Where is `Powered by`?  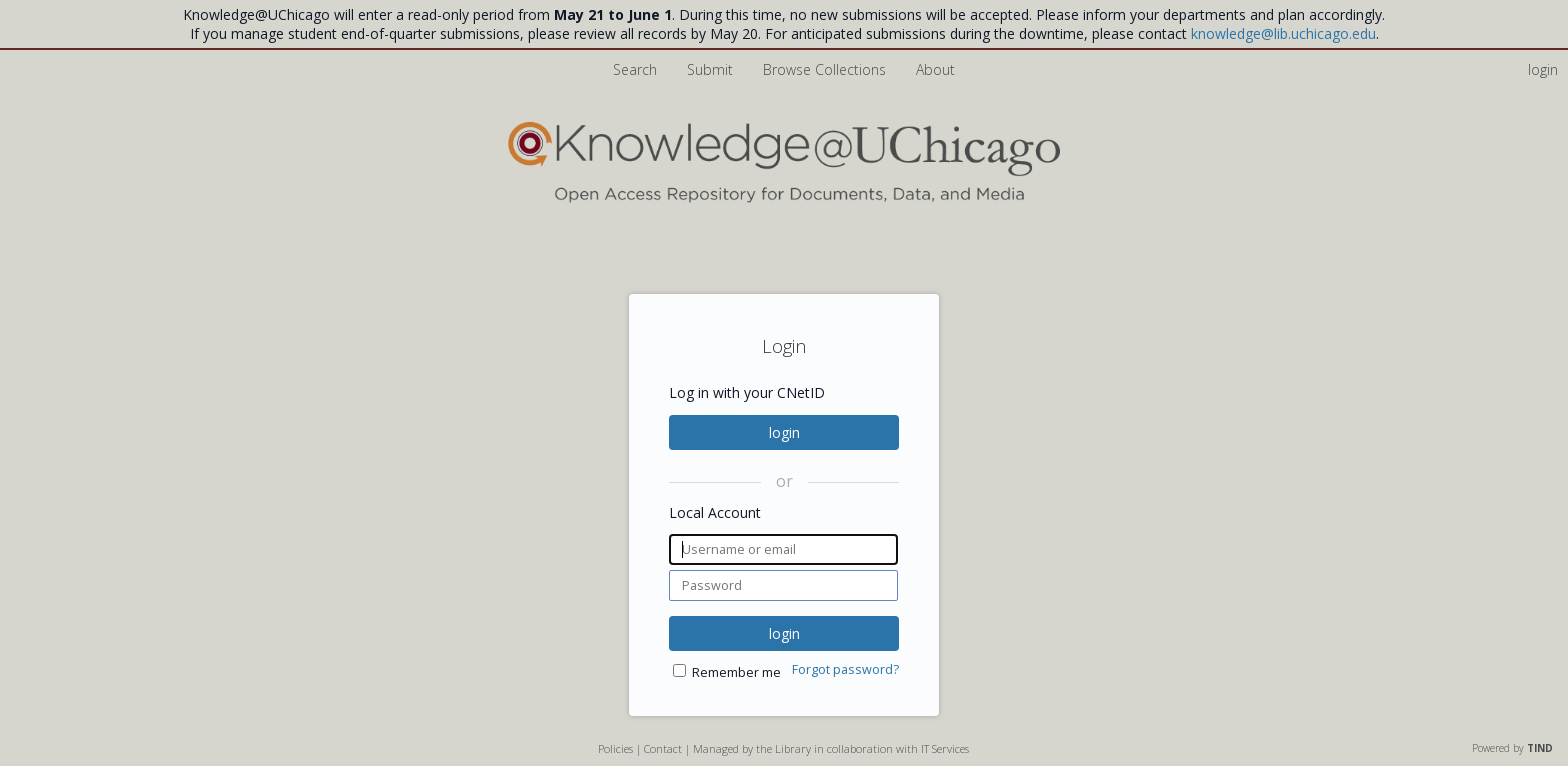
Powered by is located at coordinates (1512, 748).